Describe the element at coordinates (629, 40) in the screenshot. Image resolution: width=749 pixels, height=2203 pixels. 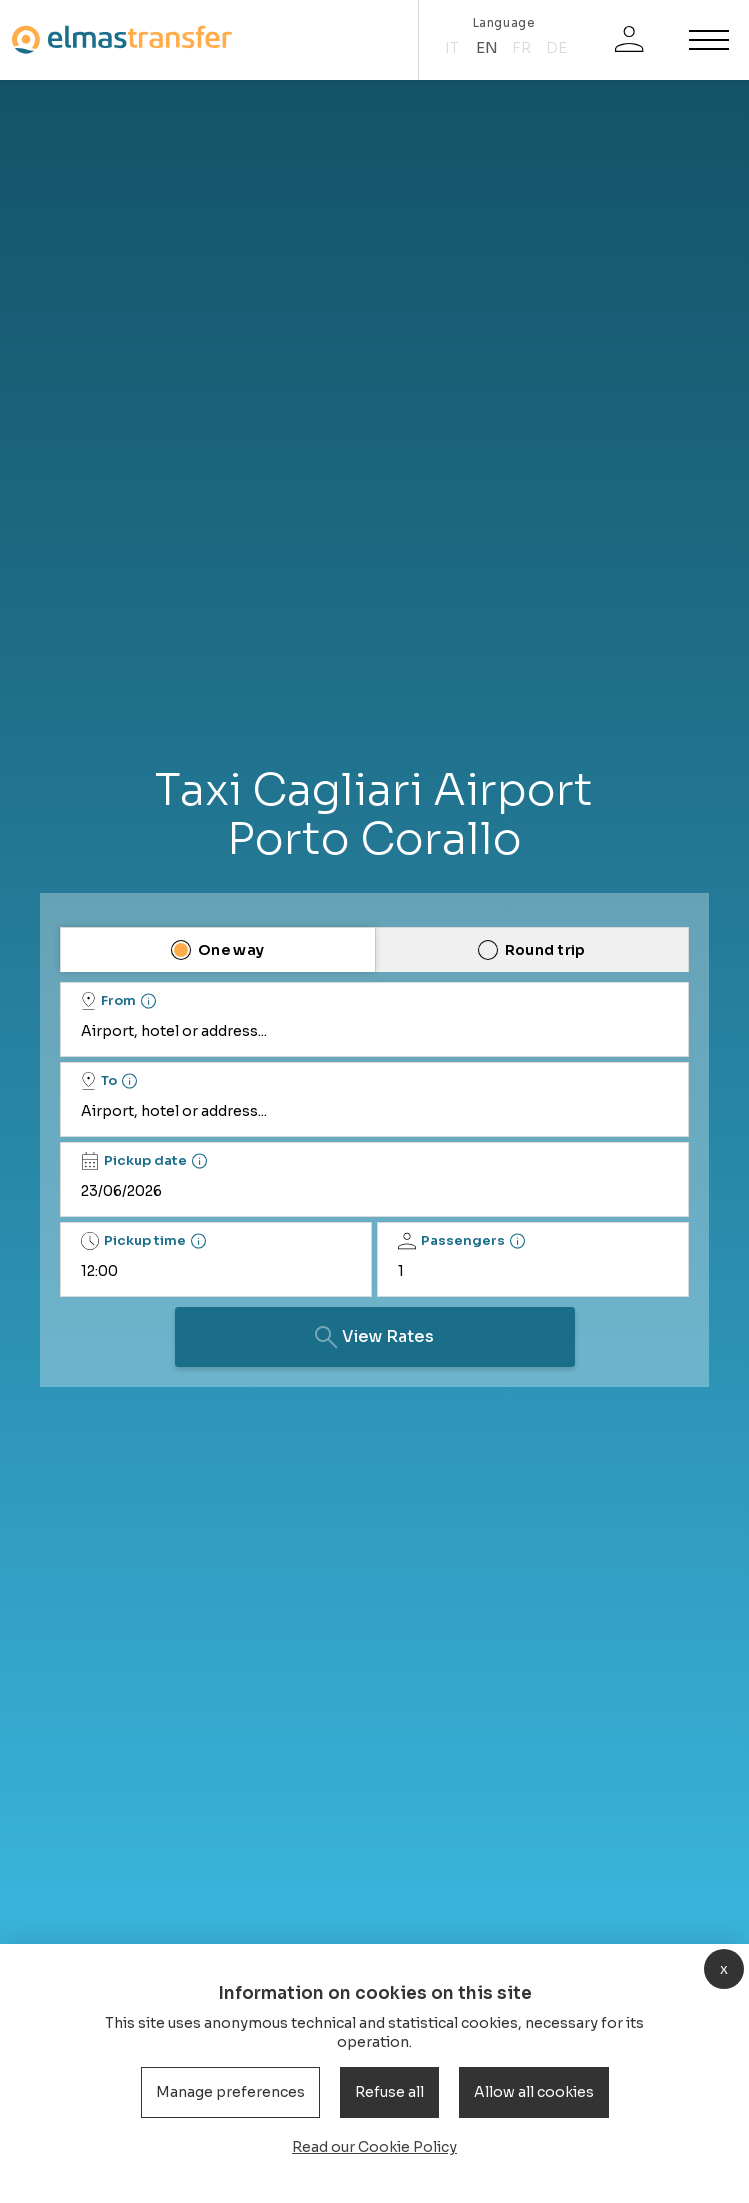
I see `[Login]` at that location.